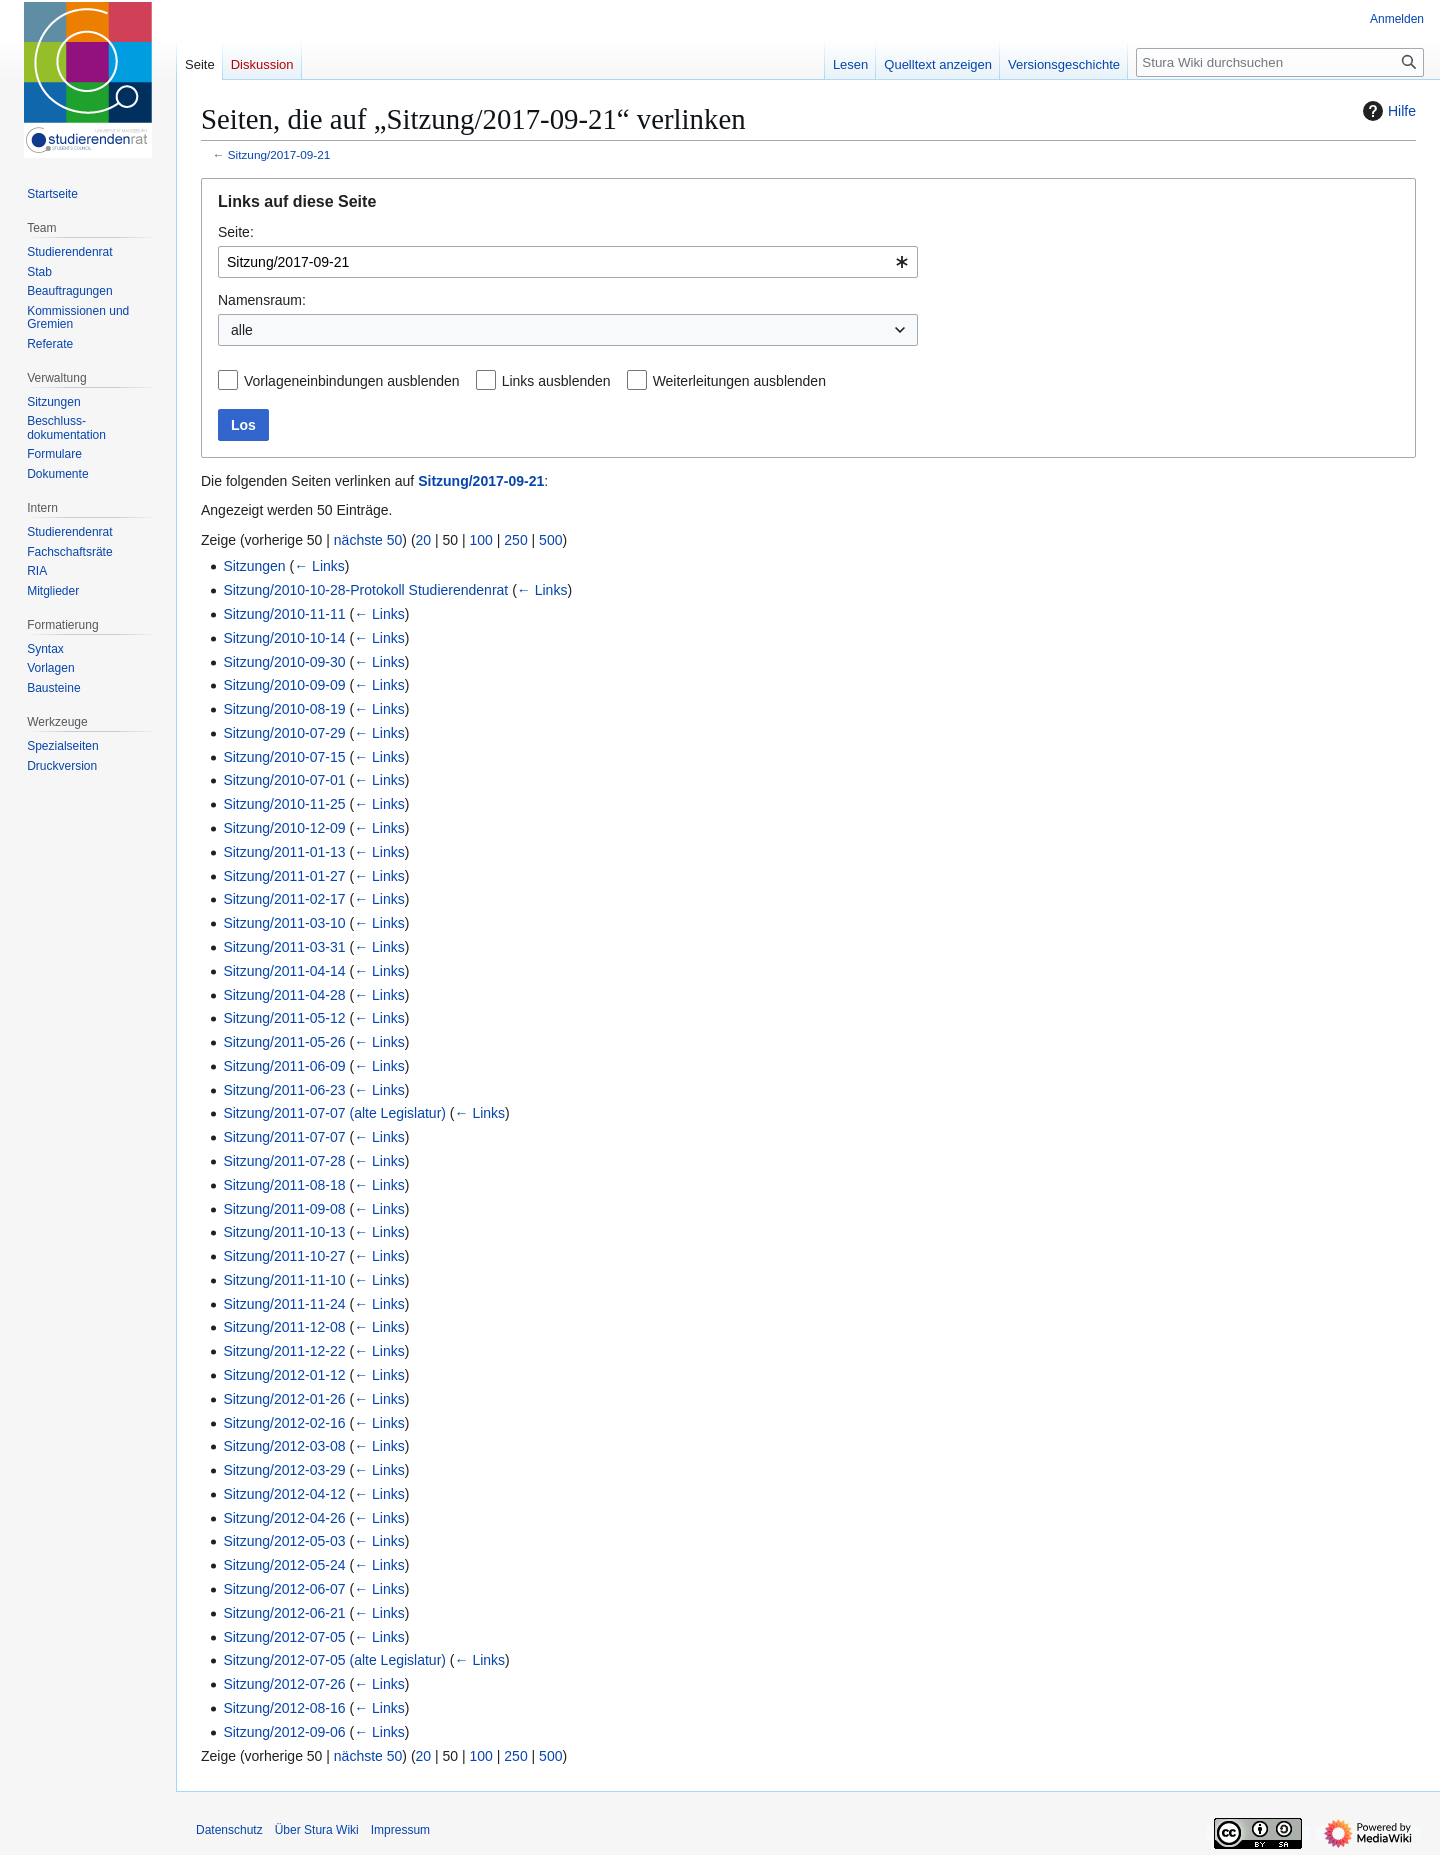 This screenshot has height=1855, width=1440. Describe the element at coordinates (284, 1684) in the screenshot. I see `Sitzung/2012-07-26` at that location.